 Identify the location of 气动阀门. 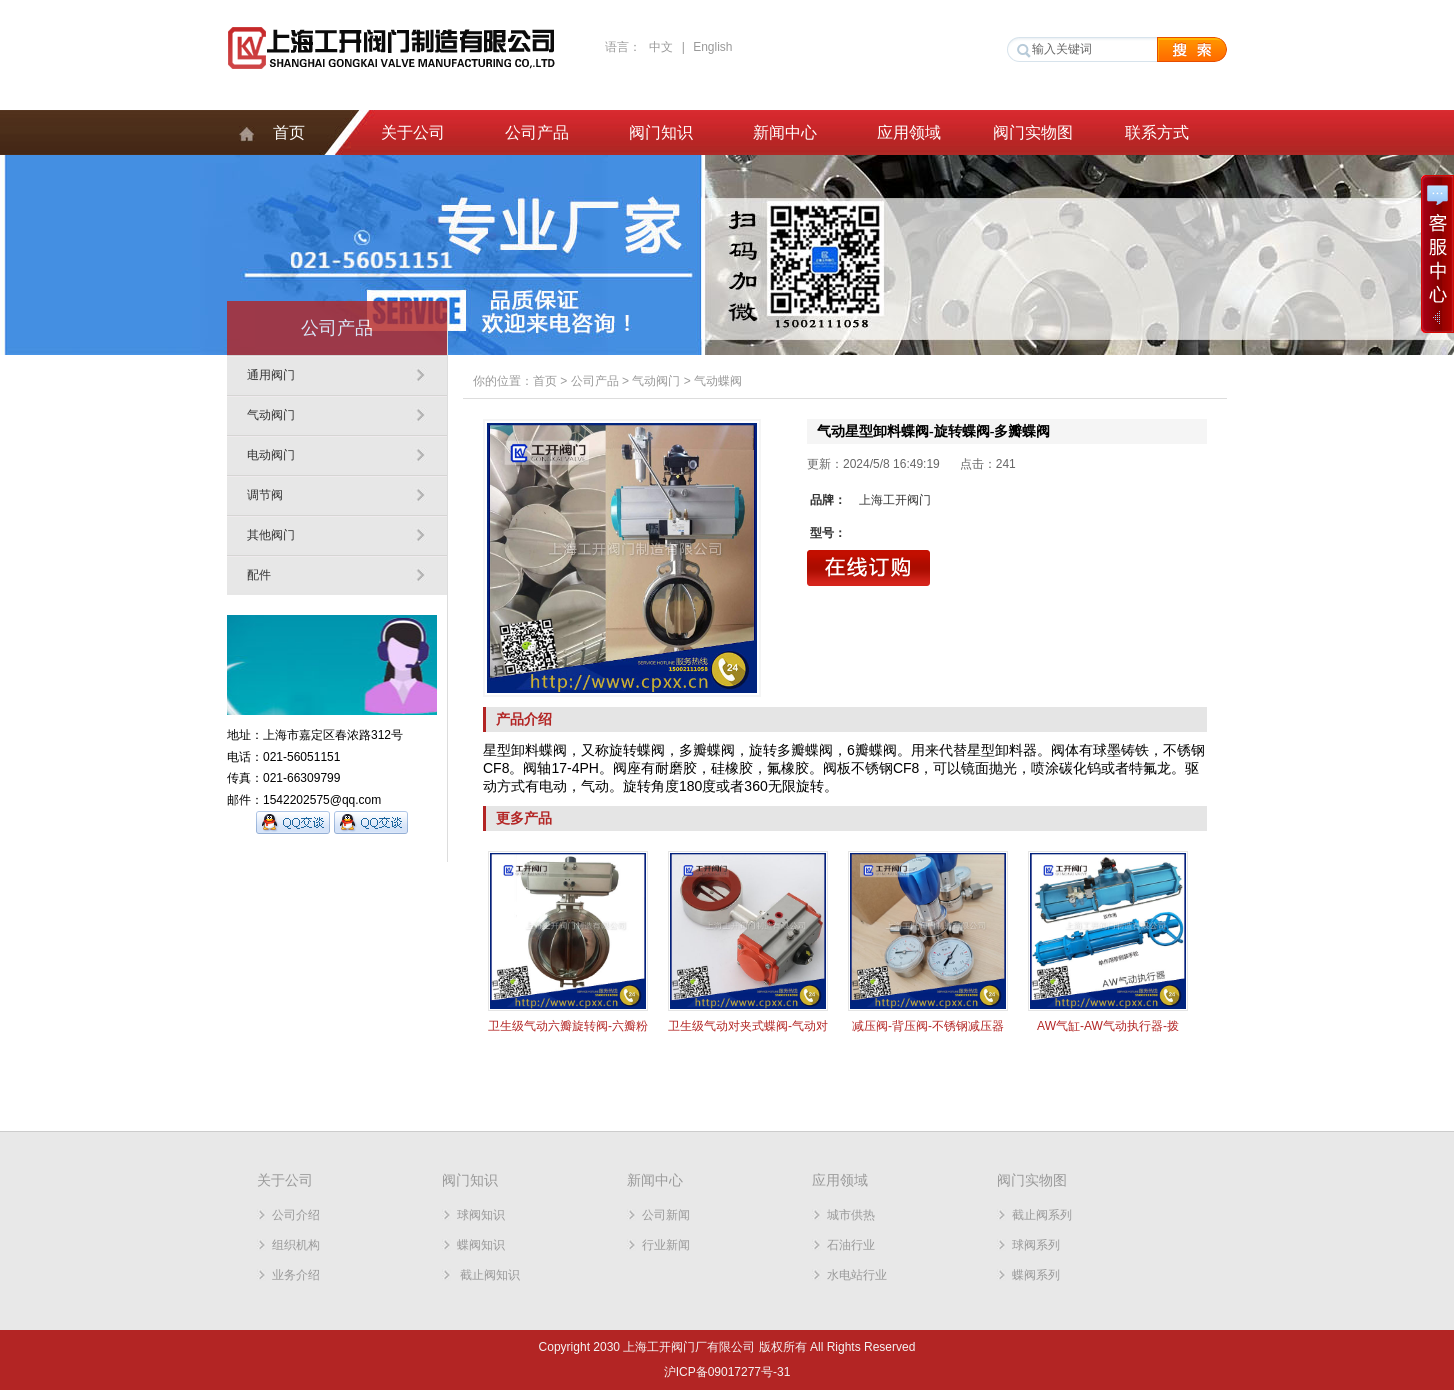
(271, 415).